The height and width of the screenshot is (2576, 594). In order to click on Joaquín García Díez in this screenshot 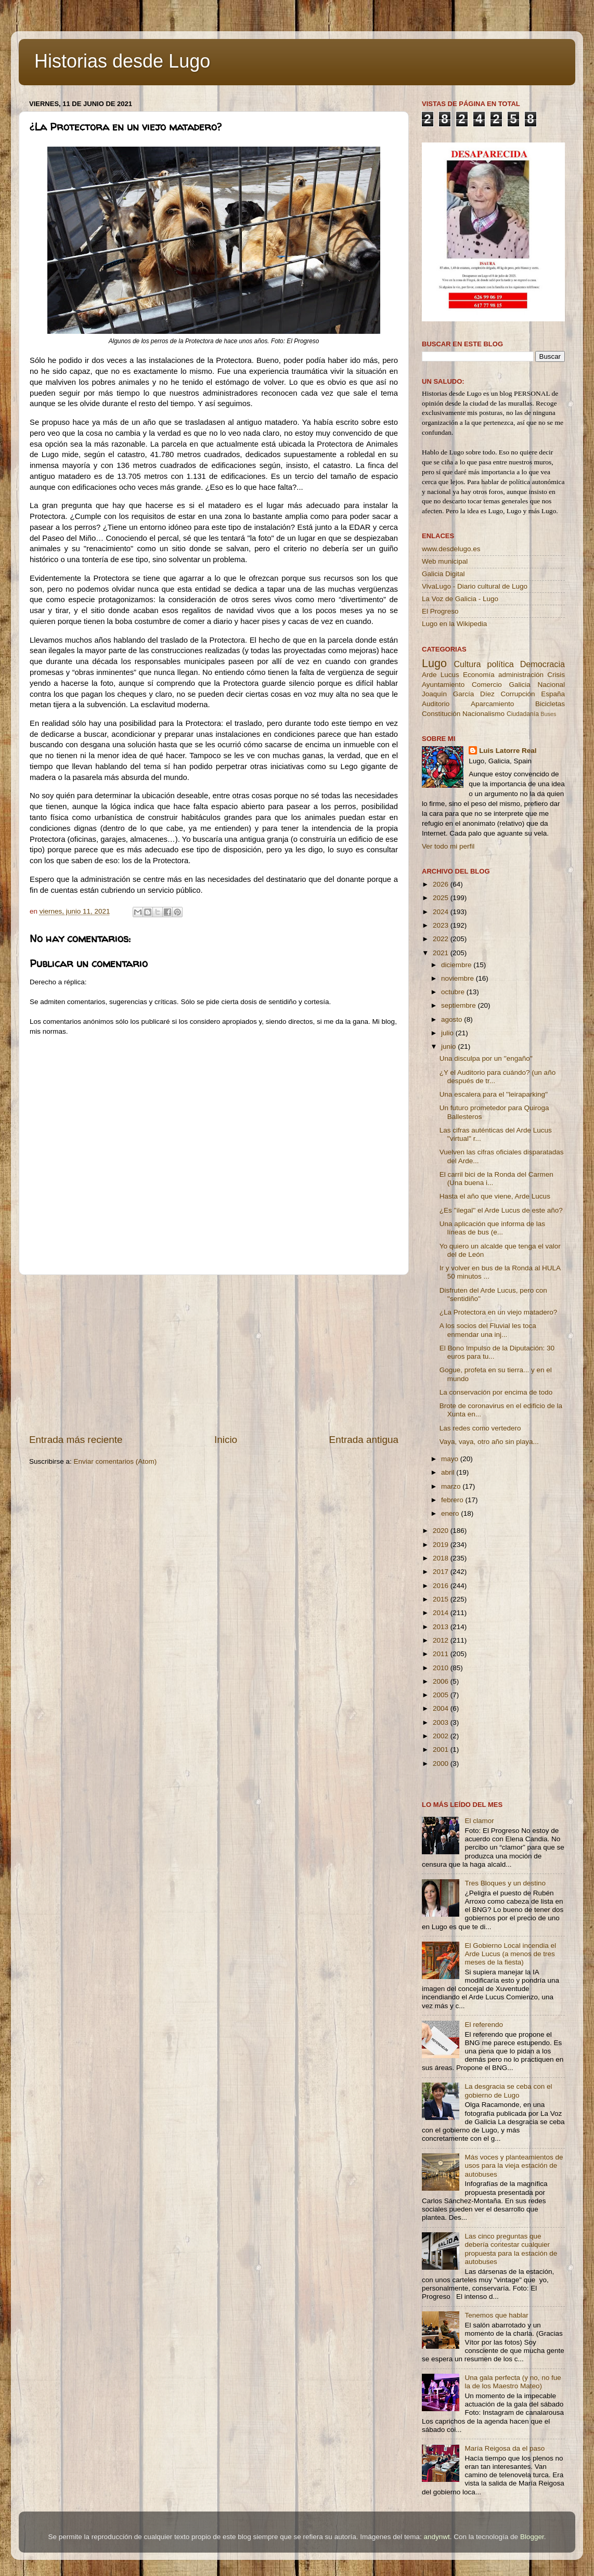, I will do `click(458, 694)`.